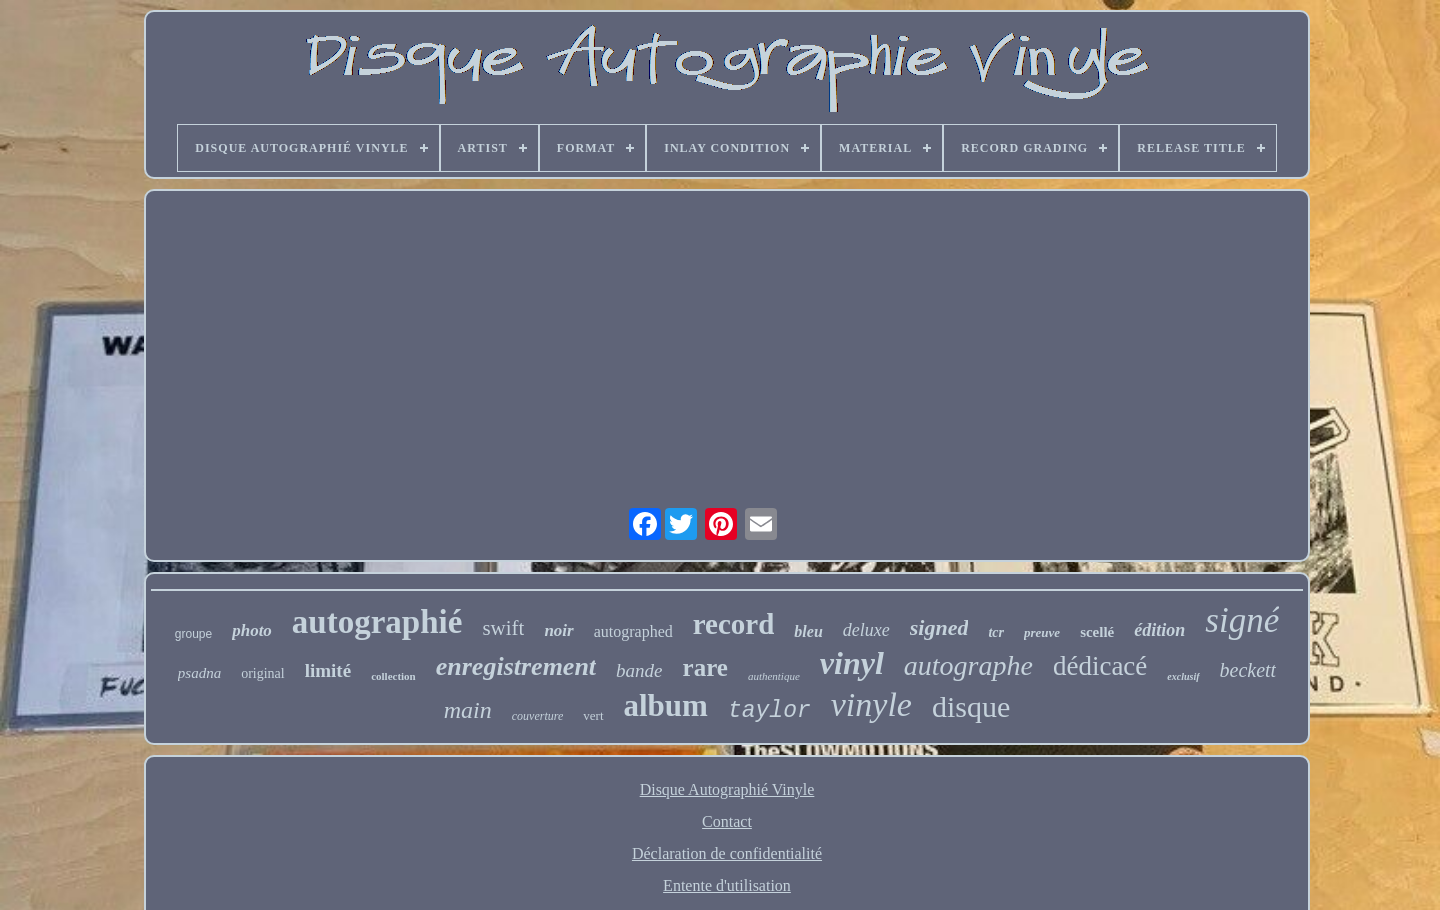 The width and height of the screenshot is (1440, 910). Describe the element at coordinates (633, 631) in the screenshot. I see `autographed` at that location.